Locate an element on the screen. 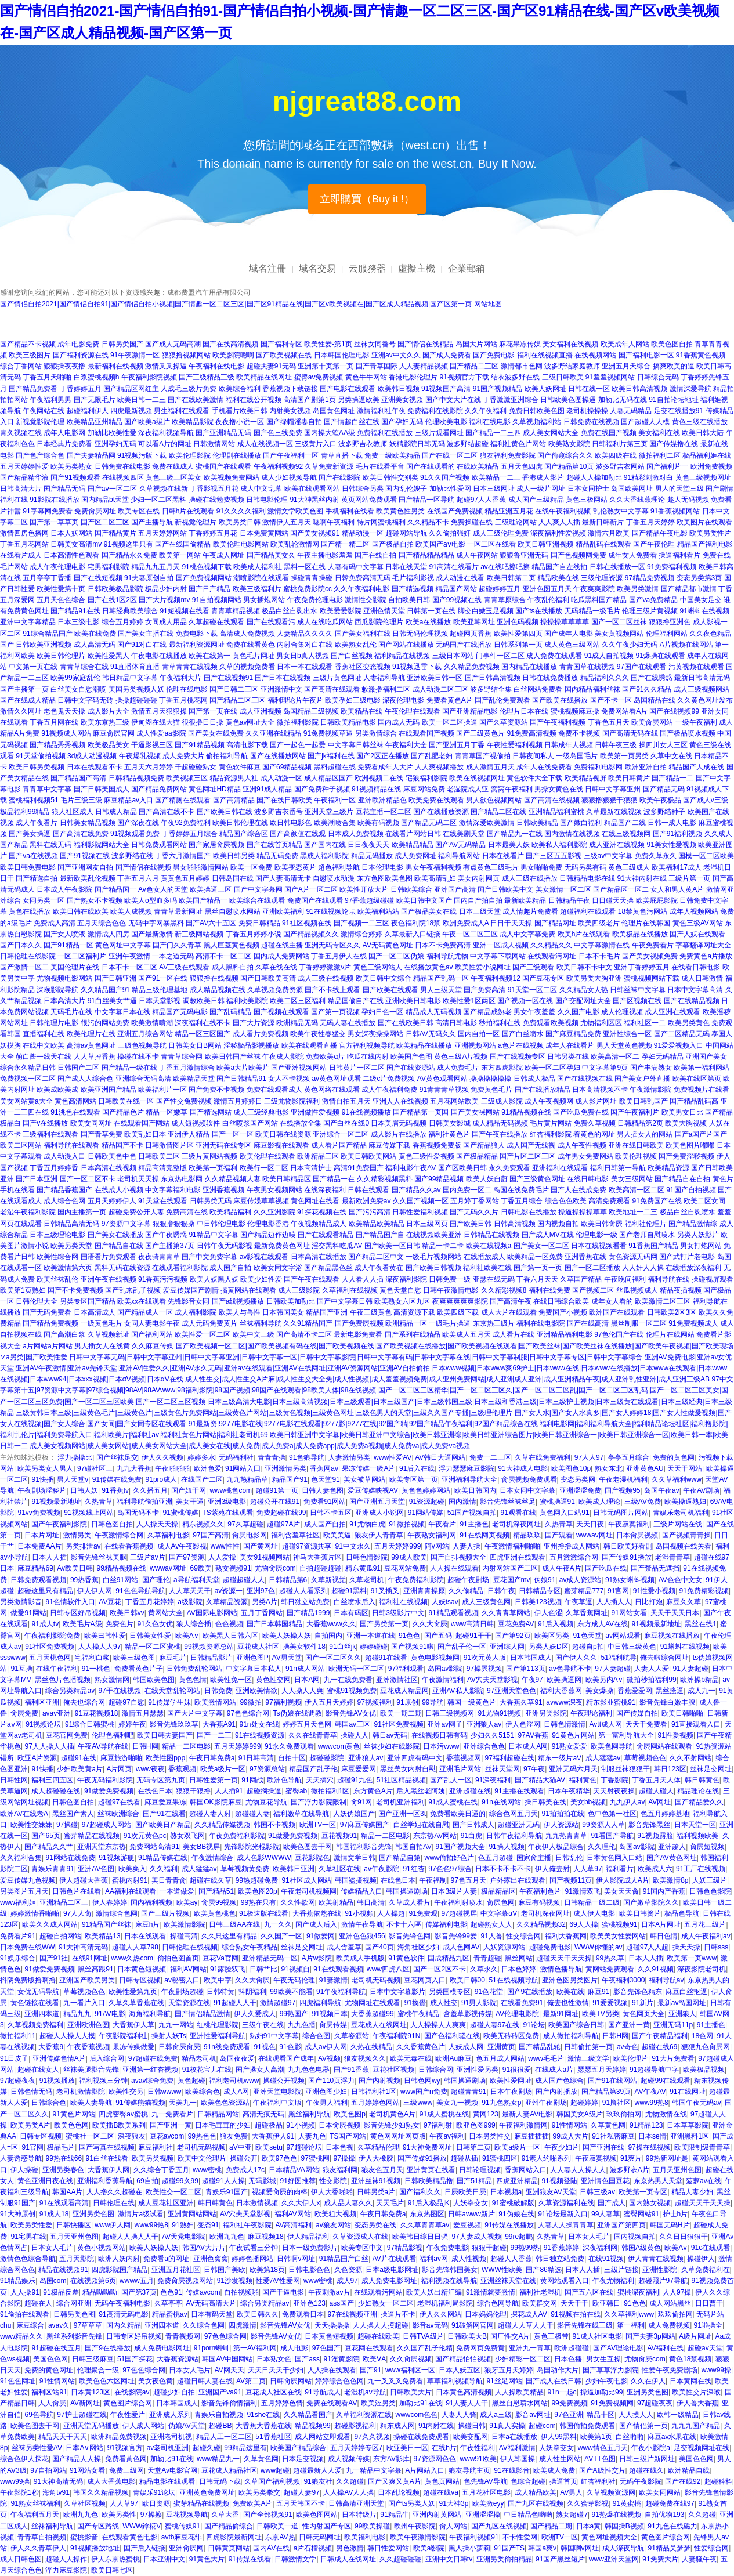 The height and width of the screenshot is (2576, 734). 成人午夜A片 is located at coordinates (561, 1568).